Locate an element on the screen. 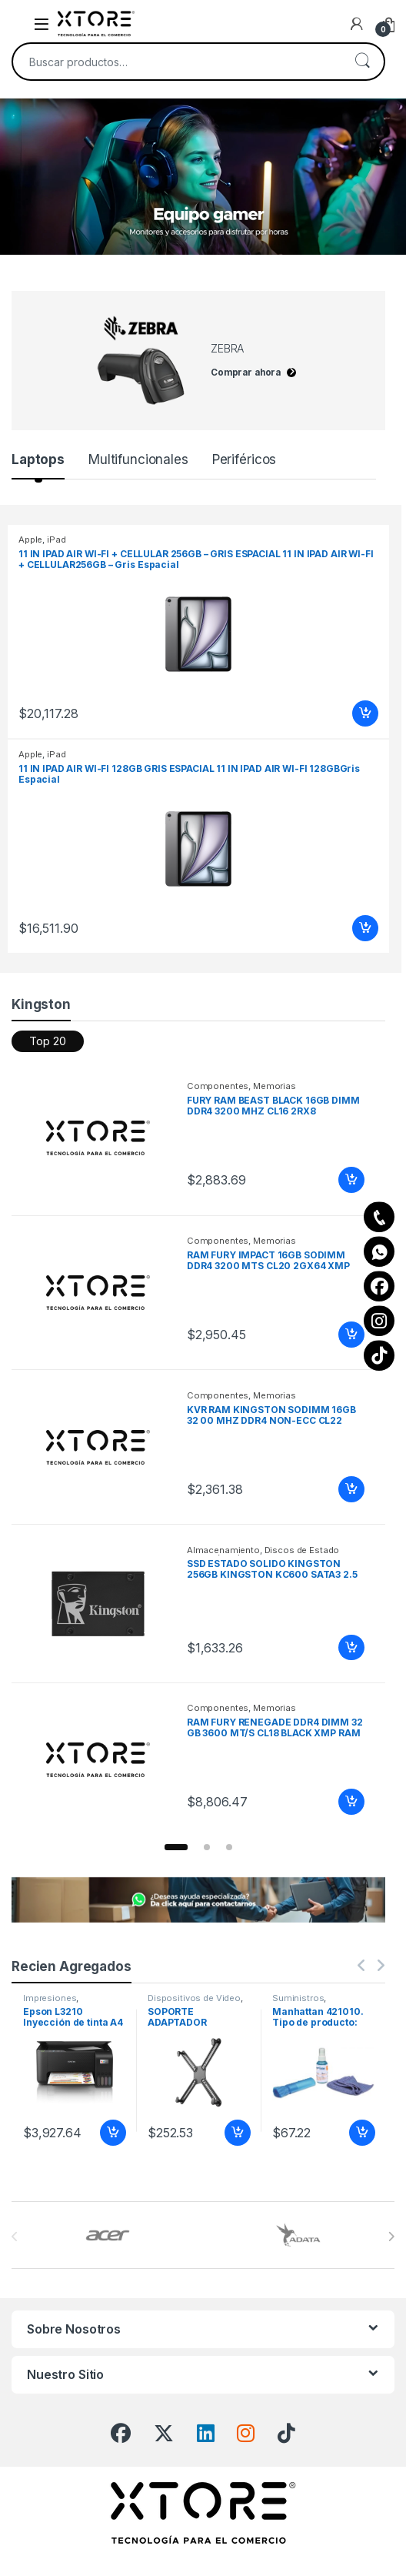  Componentes is located at coordinates (217, 1086).